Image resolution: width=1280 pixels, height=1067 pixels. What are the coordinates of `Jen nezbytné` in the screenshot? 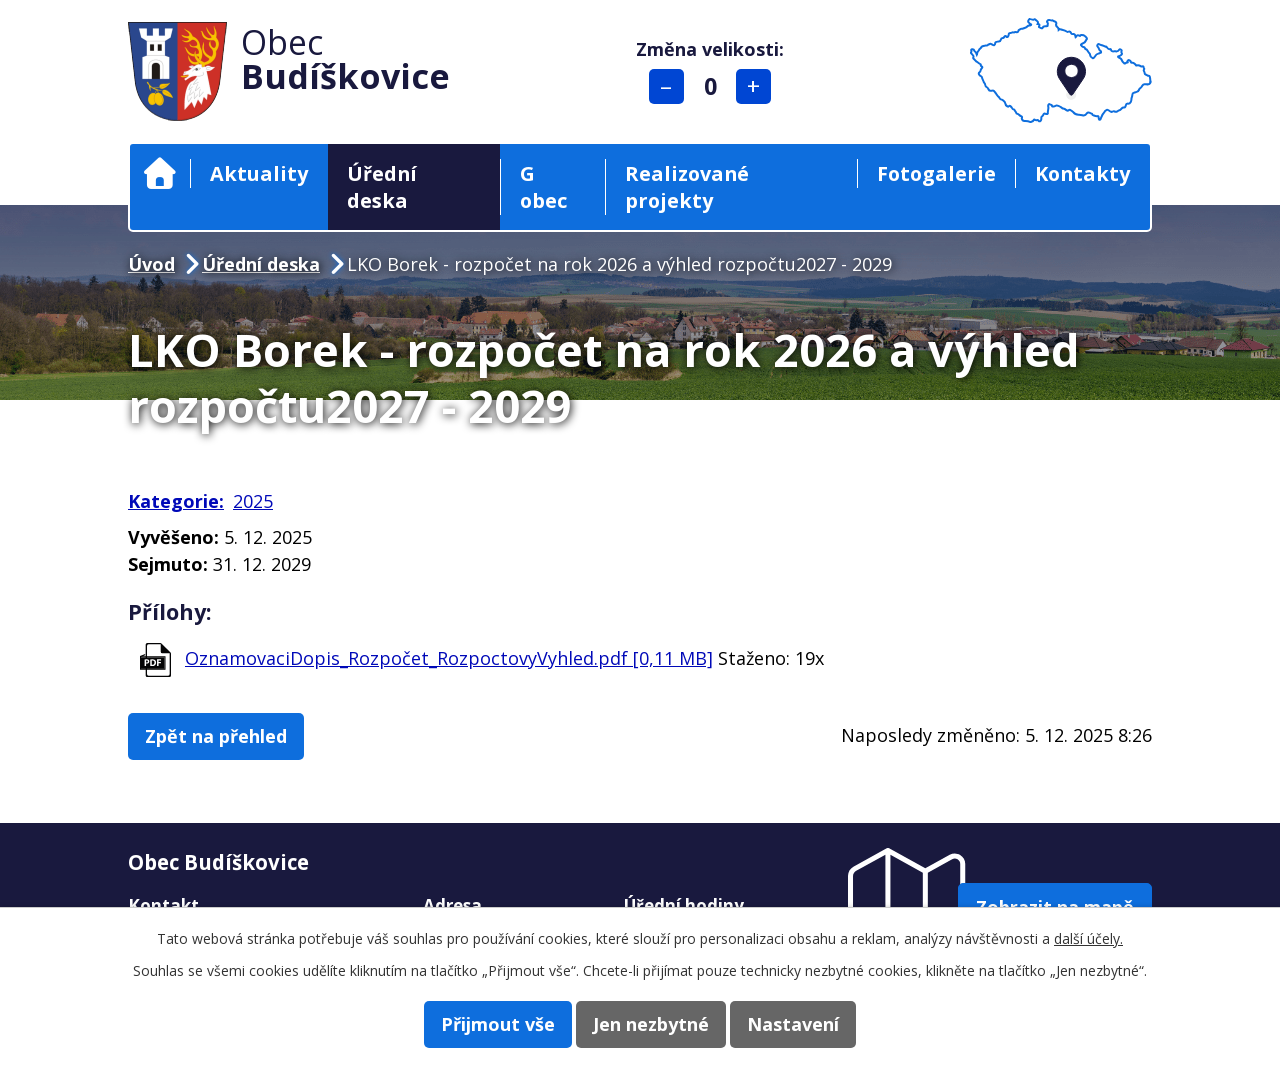 It's located at (651, 1023).